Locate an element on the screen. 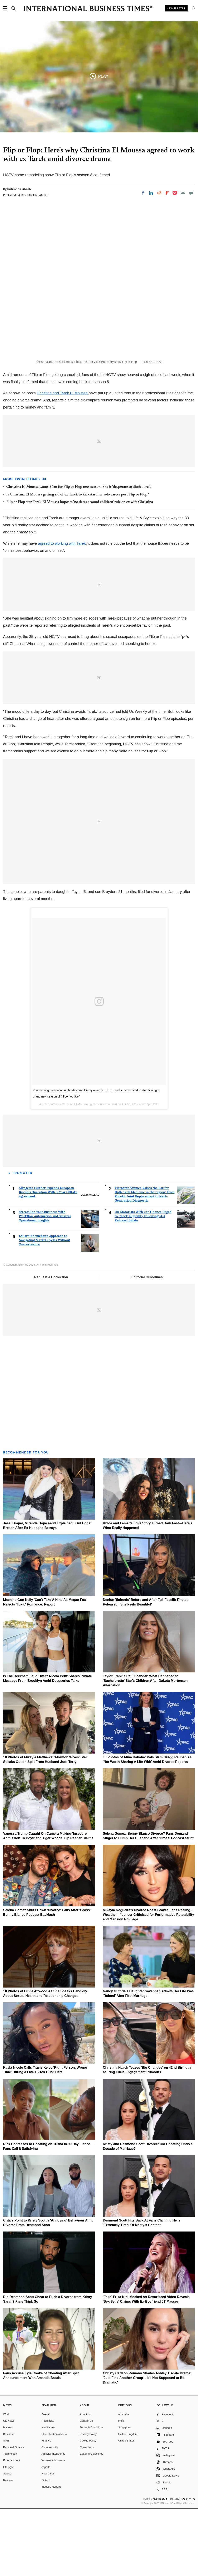 This screenshot has width=198, height=2576. Editorial Guidelines is located at coordinates (147, 1344).